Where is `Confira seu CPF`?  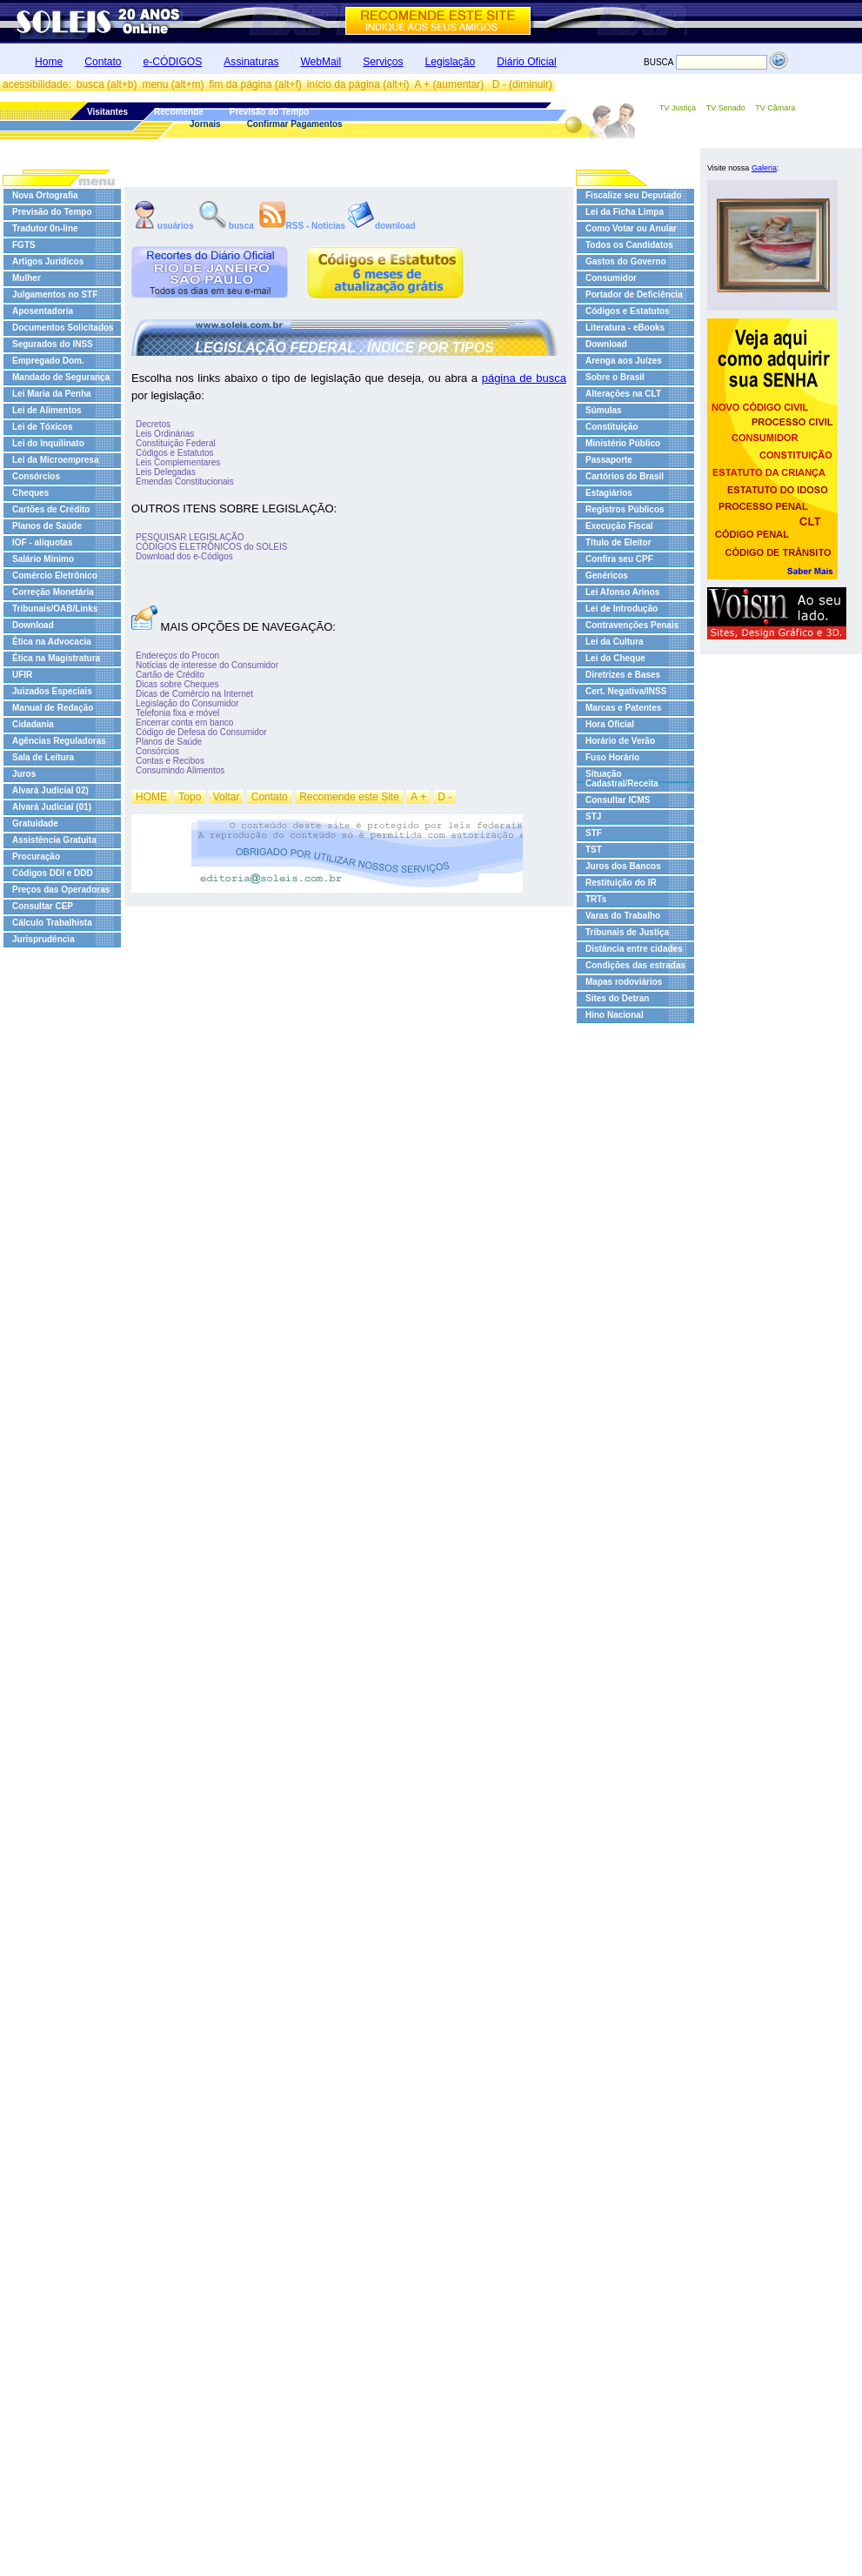
Confira seu CPF is located at coordinates (619, 559).